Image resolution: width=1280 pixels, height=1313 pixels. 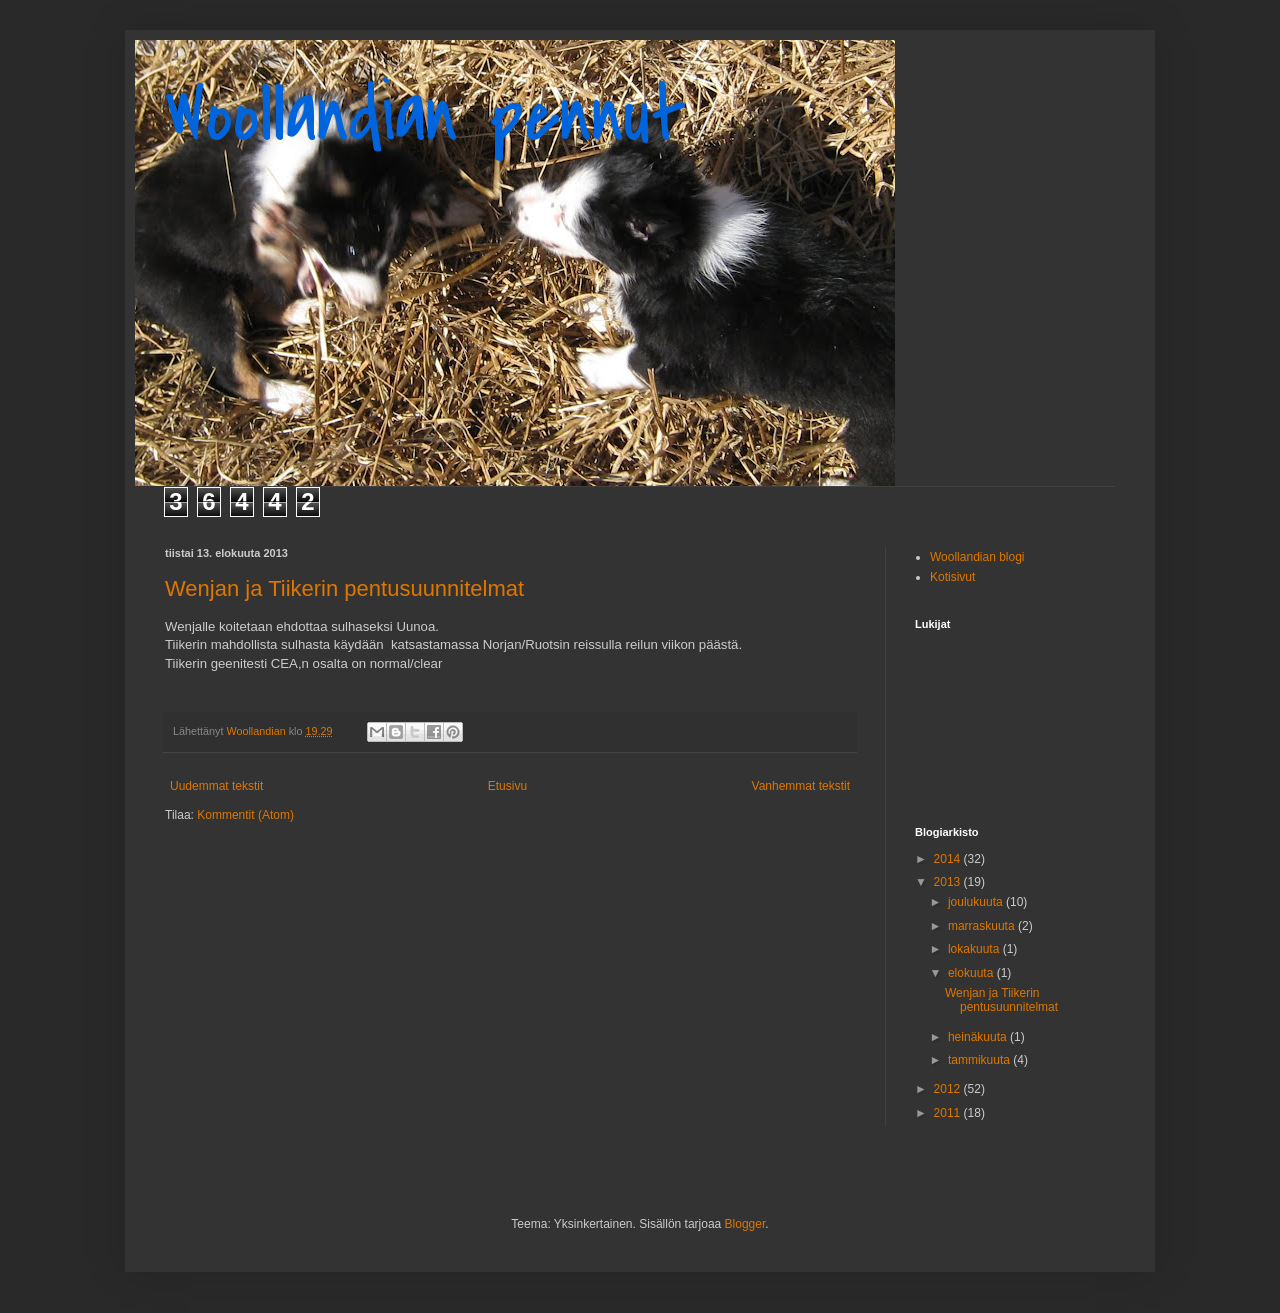 I want to click on 2013, so click(x=949, y=882).